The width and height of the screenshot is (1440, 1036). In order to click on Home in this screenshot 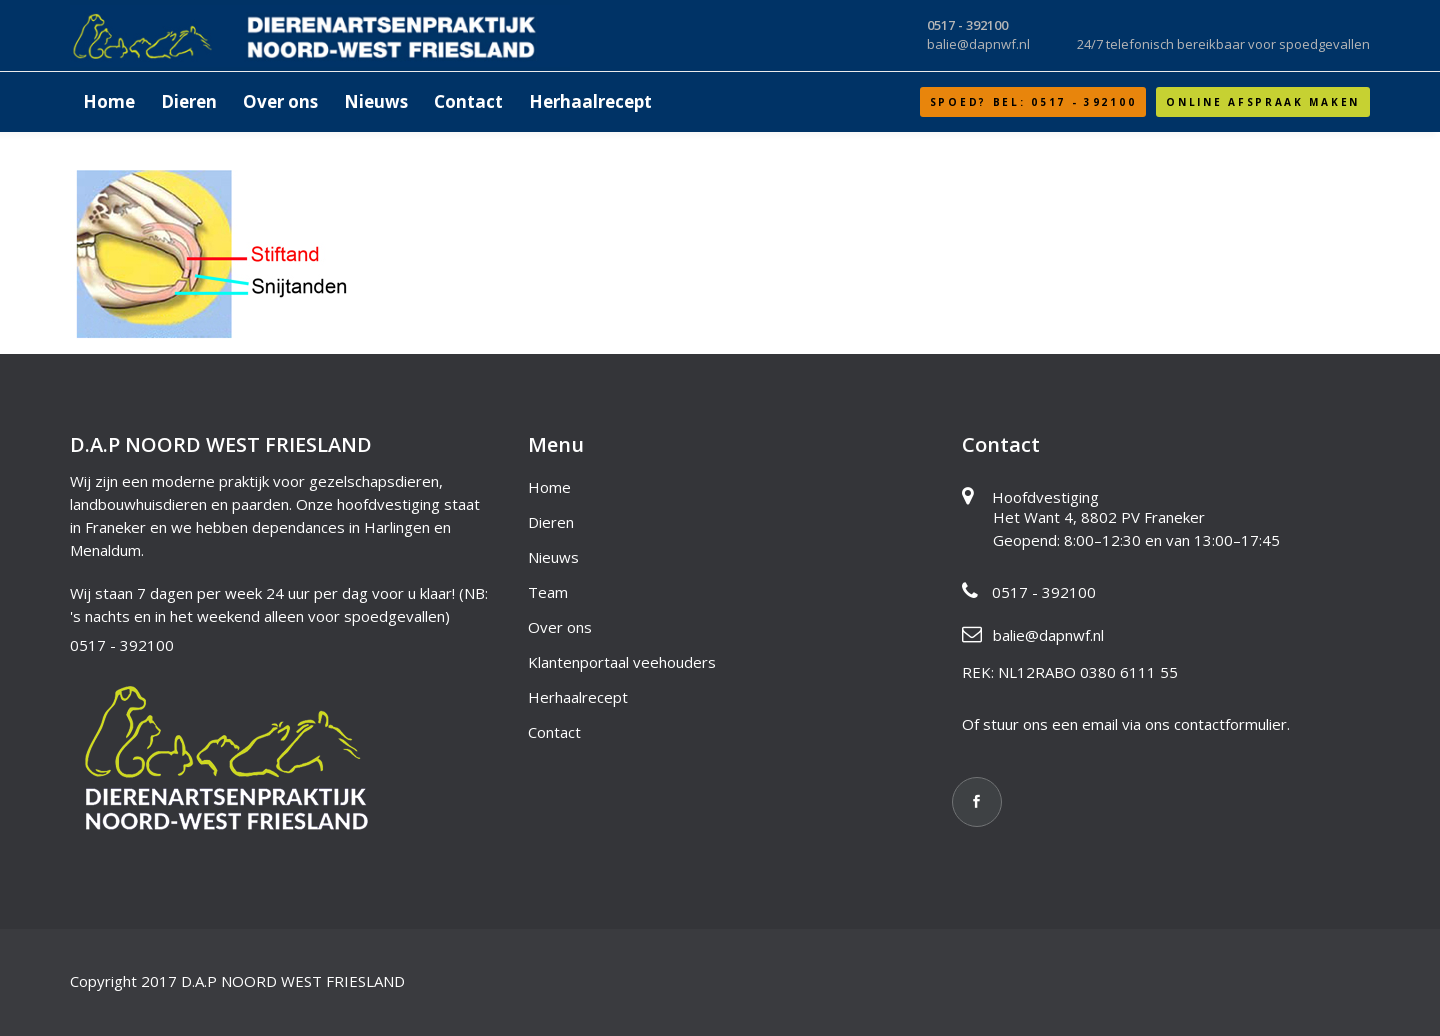, I will do `click(549, 487)`.